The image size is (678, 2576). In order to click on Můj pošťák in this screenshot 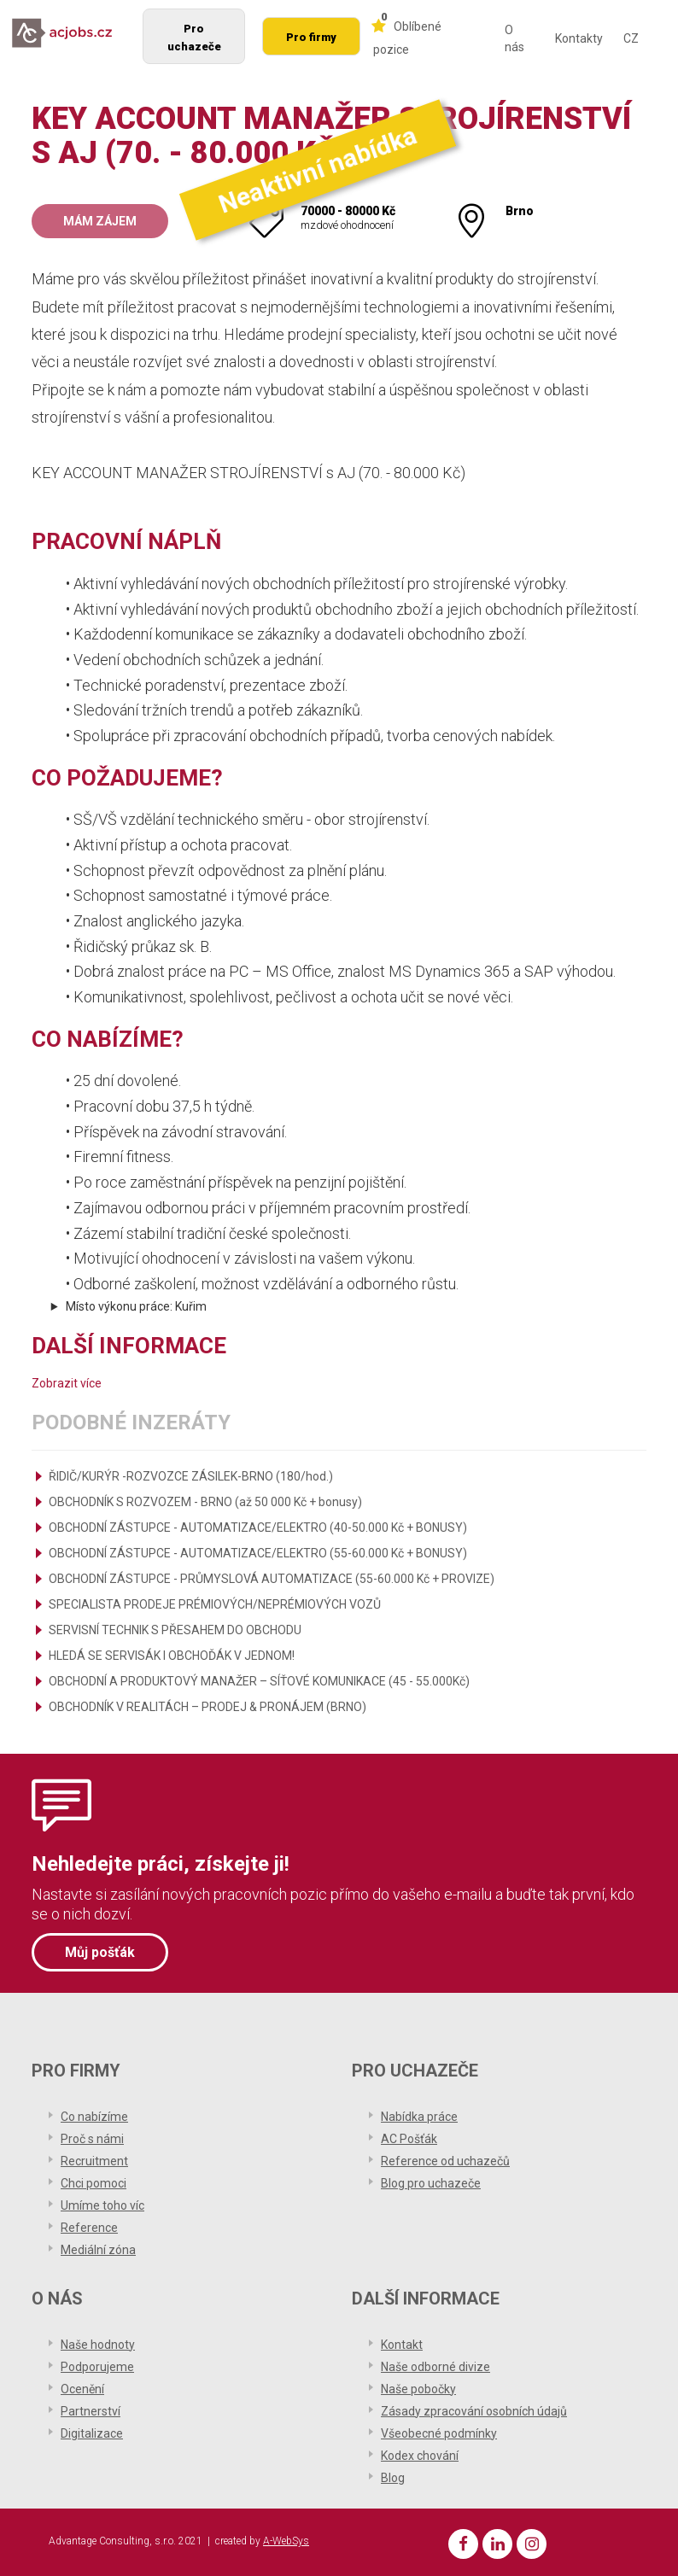, I will do `click(100, 1952)`.